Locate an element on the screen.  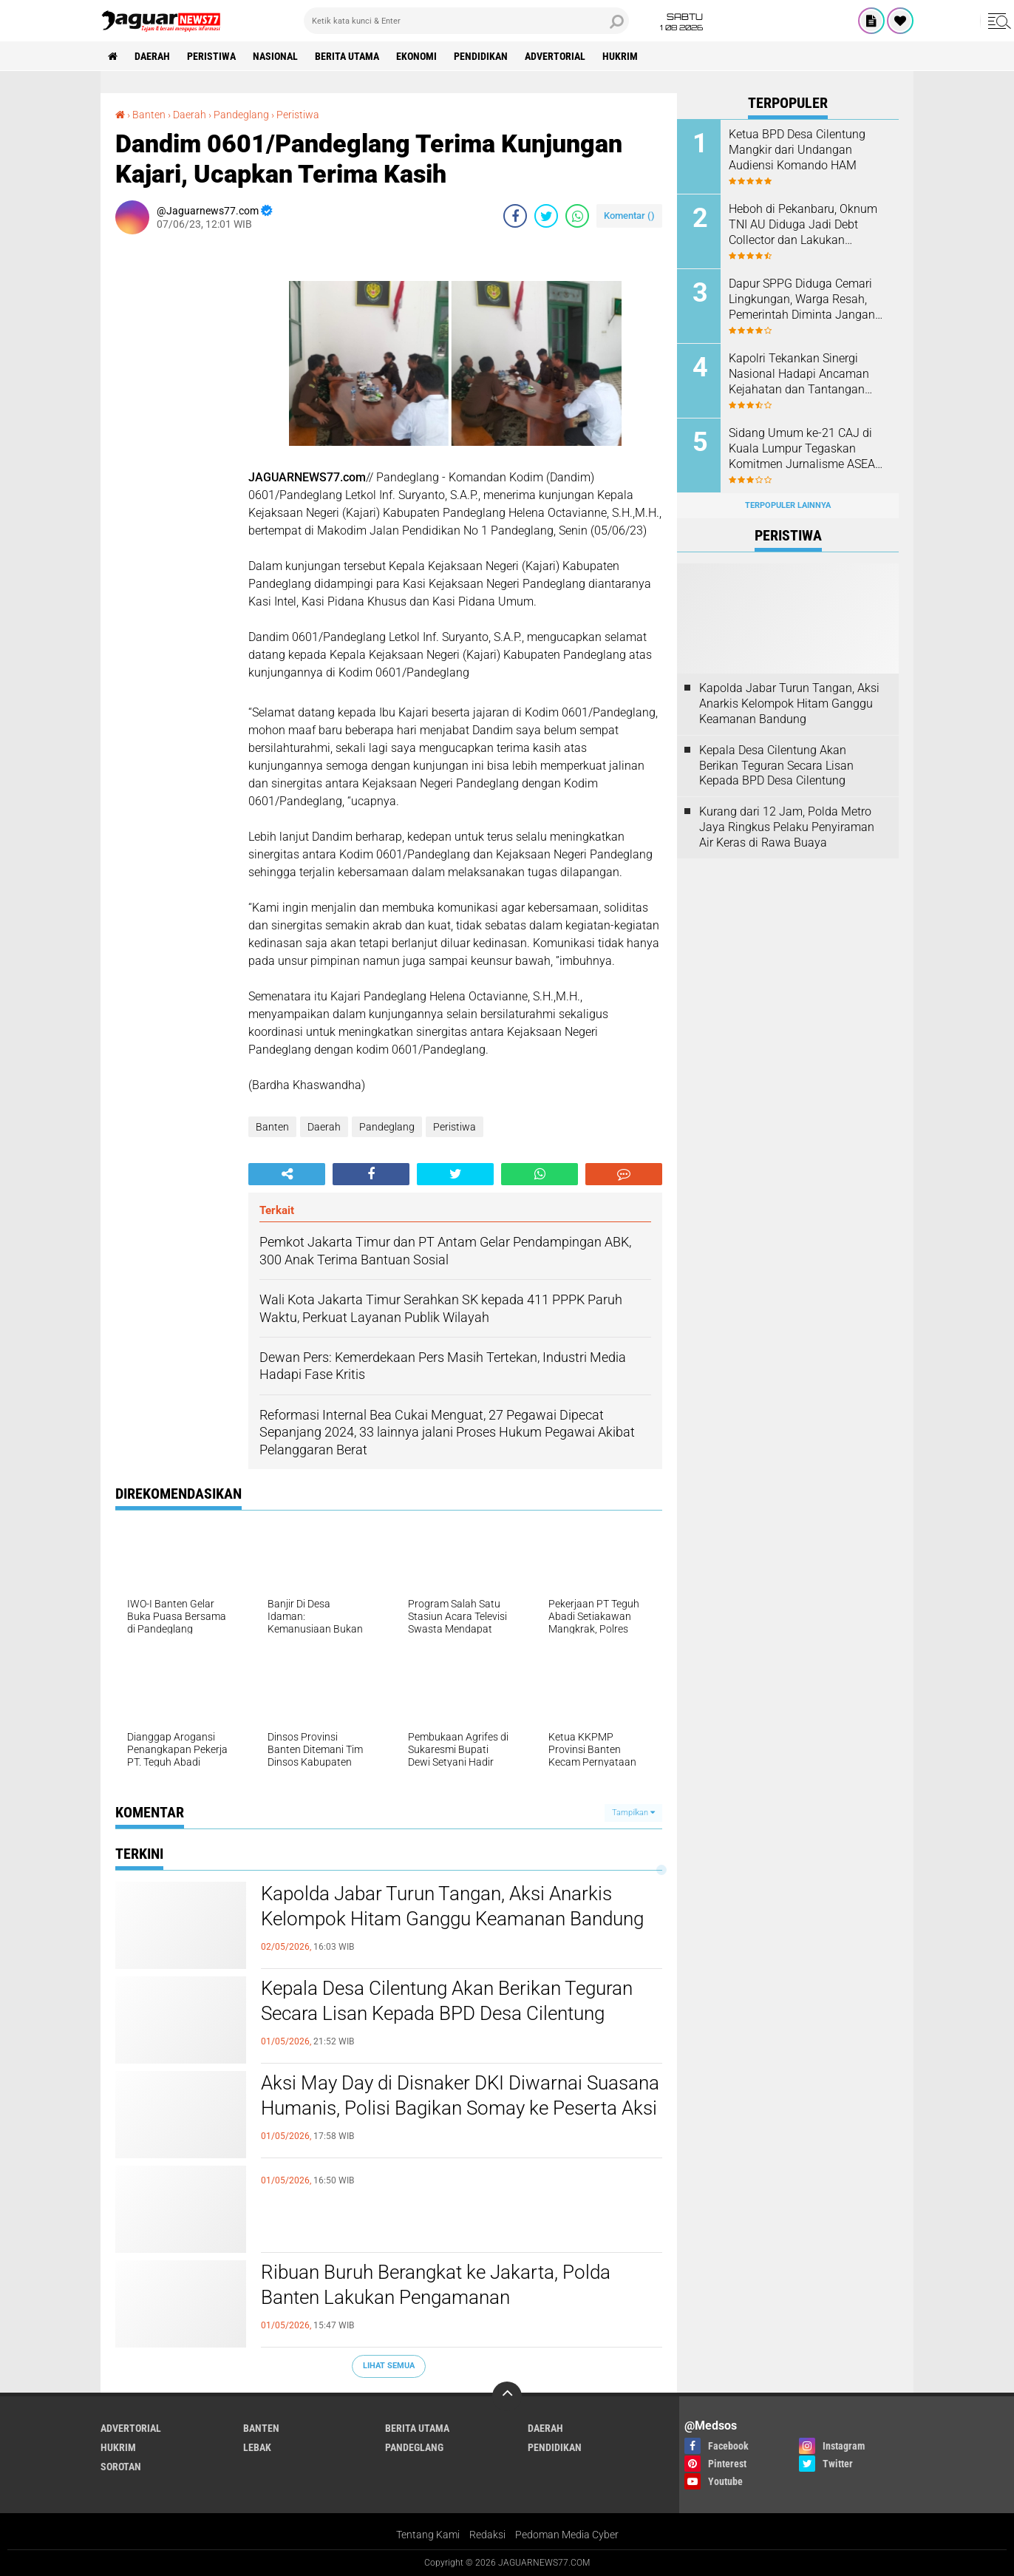
Komentar () is located at coordinates (629, 215).